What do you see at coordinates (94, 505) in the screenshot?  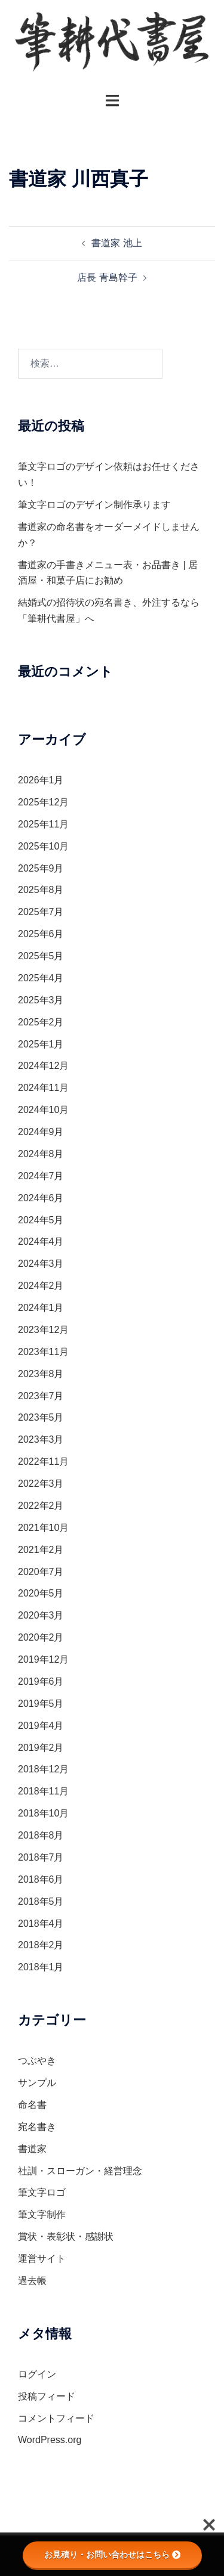 I see `筆文字ロゴのデザイン制作承ります` at bounding box center [94, 505].